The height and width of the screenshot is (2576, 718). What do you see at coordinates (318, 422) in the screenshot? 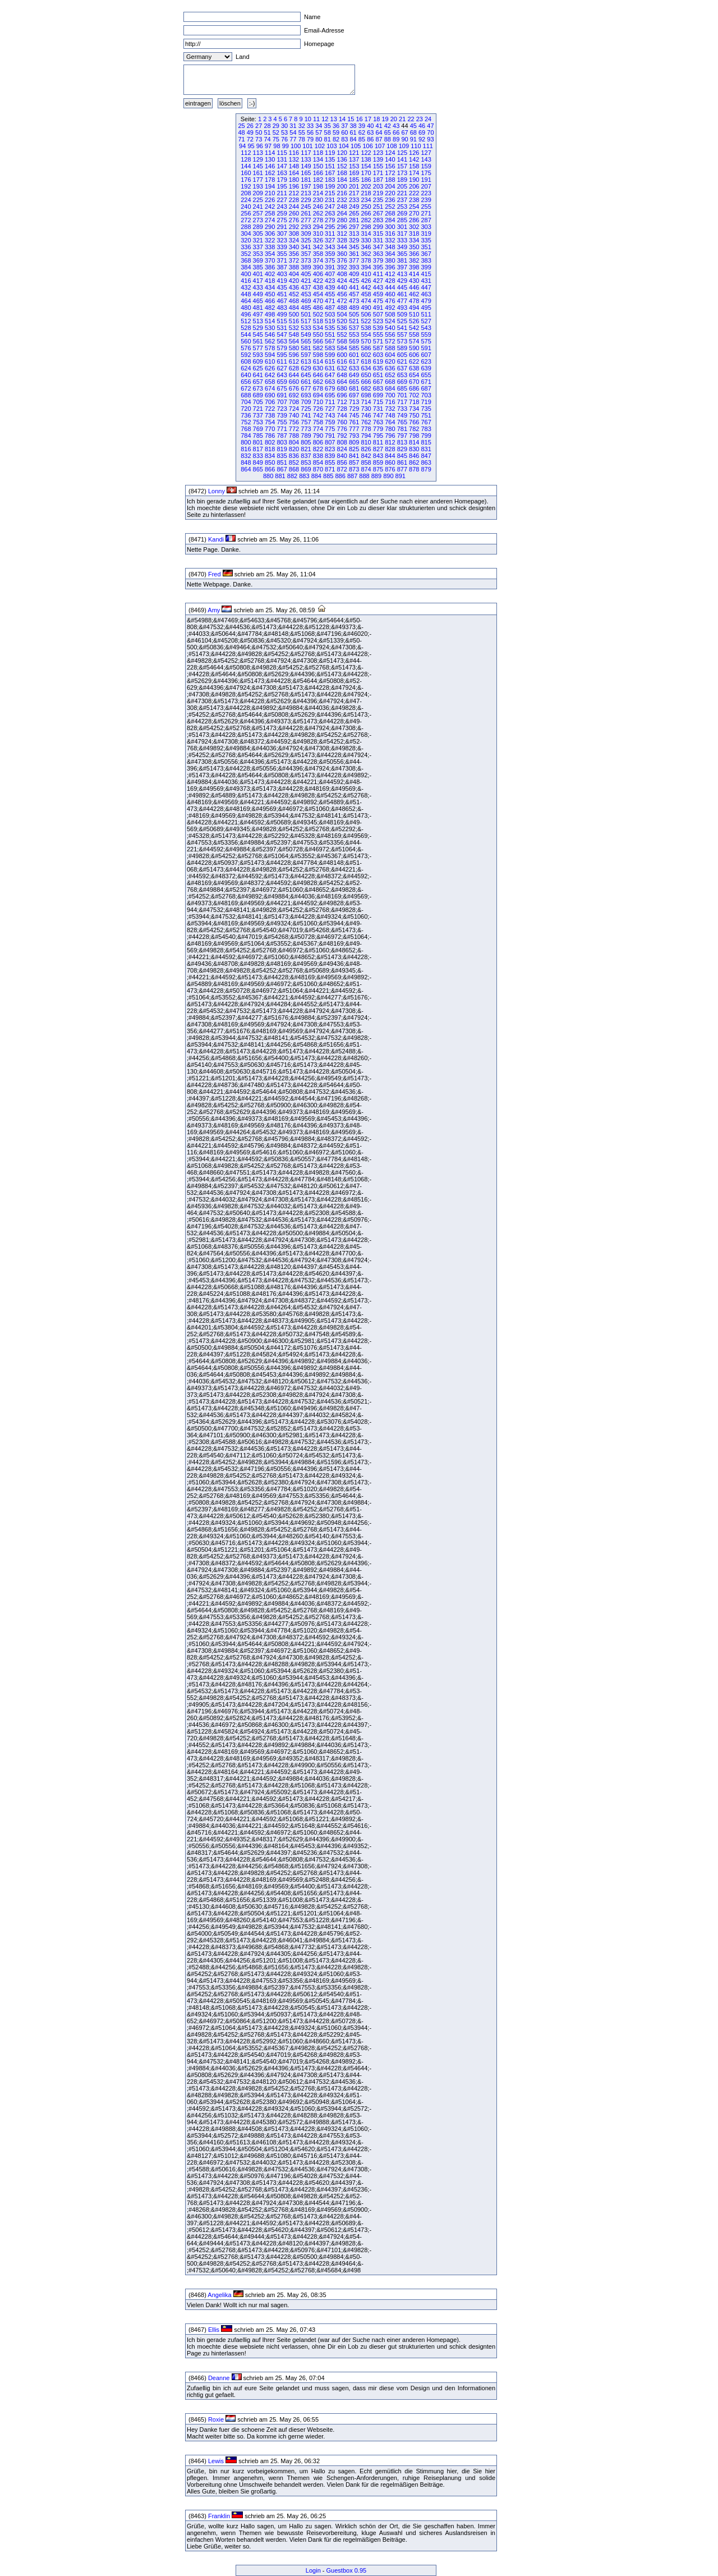
I see `758` at bounding box center [318, 422].